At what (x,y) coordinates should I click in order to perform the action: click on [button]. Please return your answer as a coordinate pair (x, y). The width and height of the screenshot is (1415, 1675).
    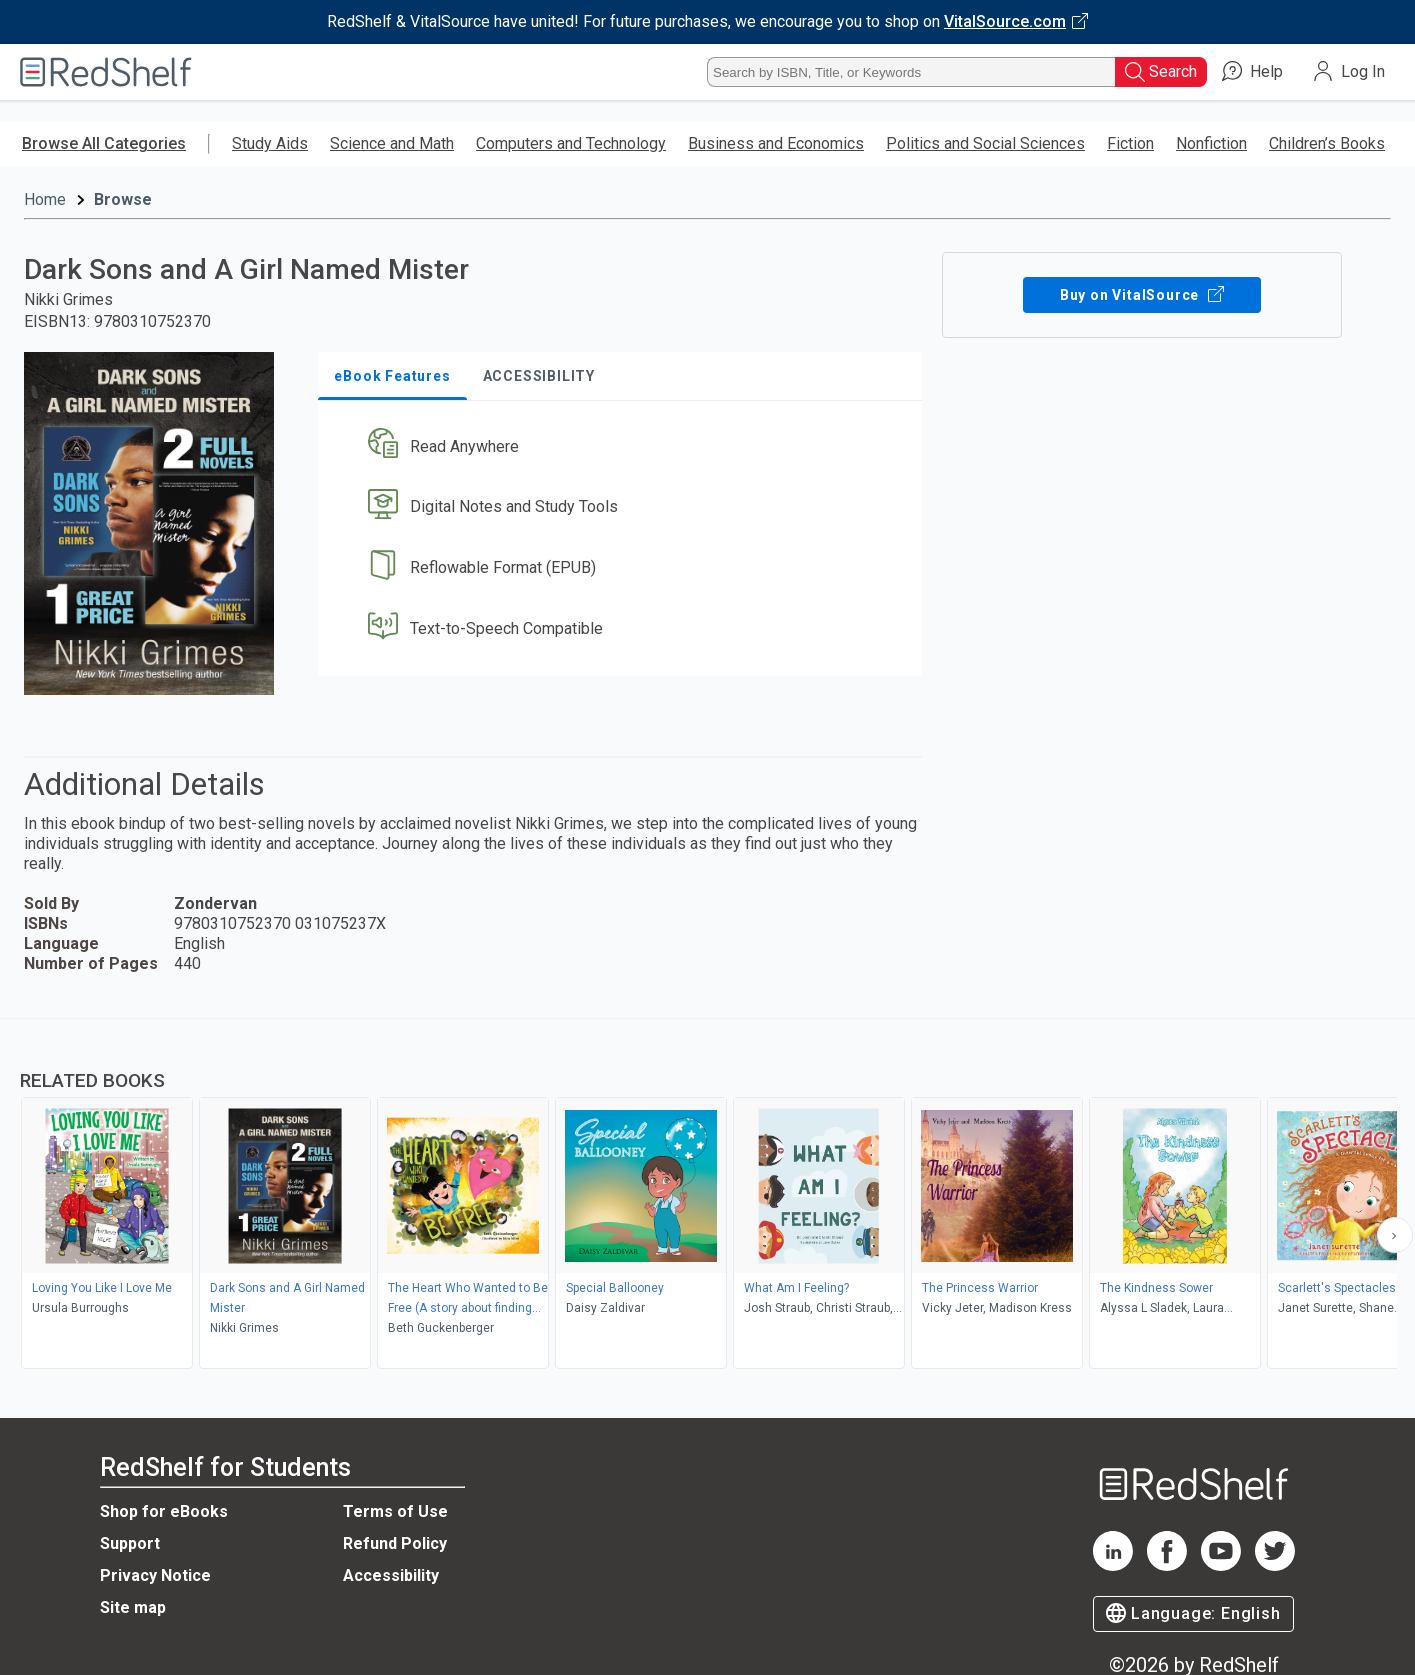
    Looking at the image, I should click on (624, 446).